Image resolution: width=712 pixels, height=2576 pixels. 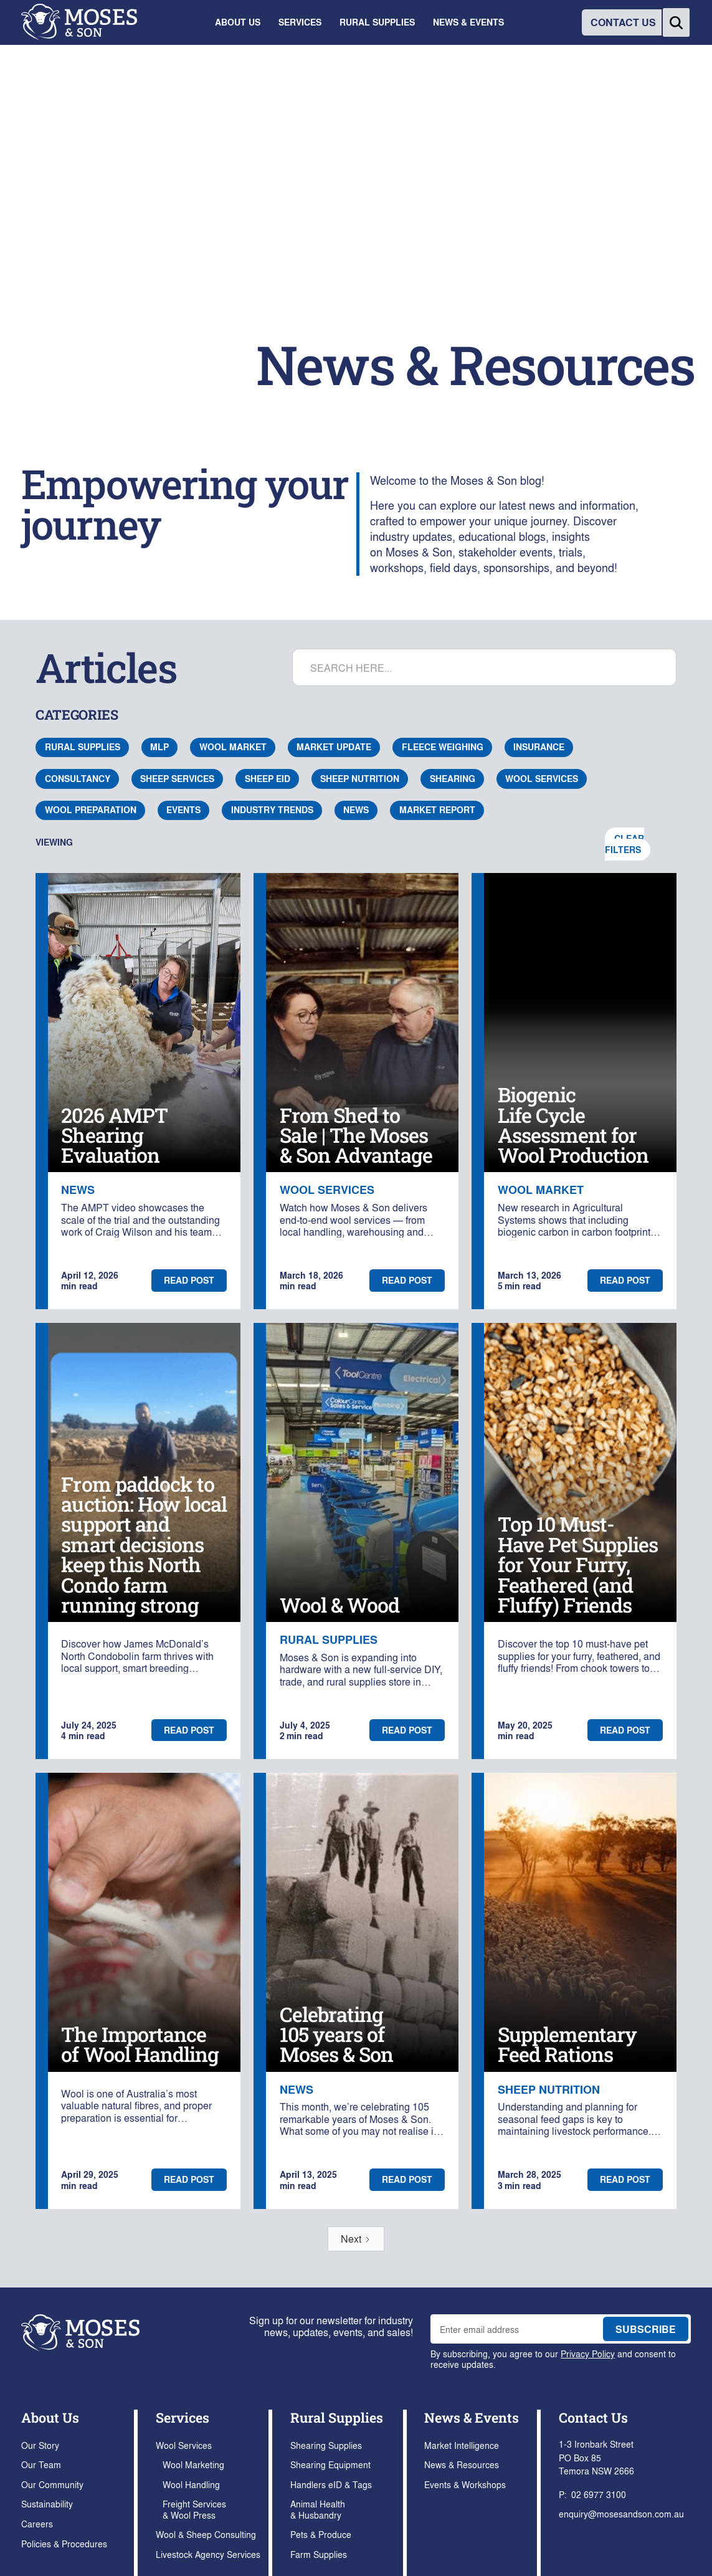 I want to click on Sustainability, so click(x=47, y=2503).